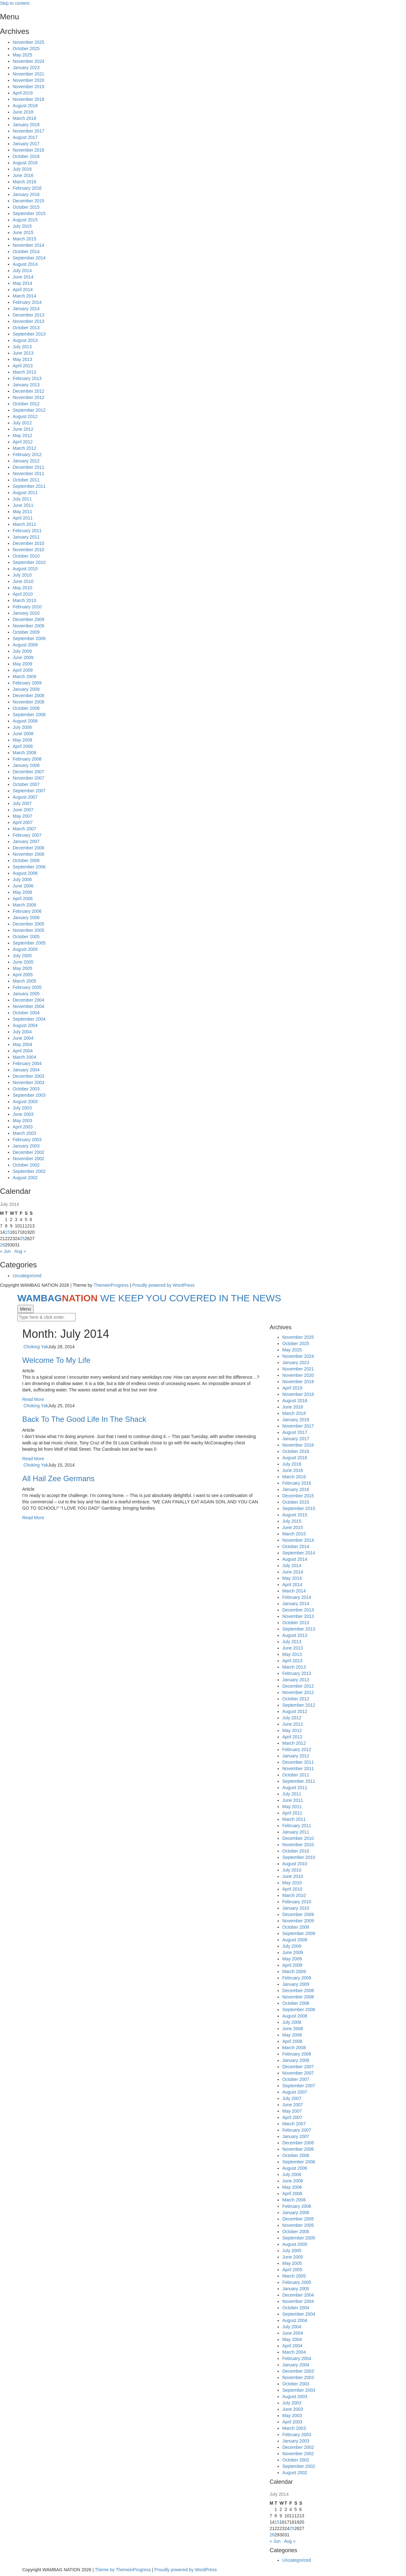  What do you see at coordinates (29, 410) in the screenshot?
I see `September 2012` at bounding box center [29, 410].